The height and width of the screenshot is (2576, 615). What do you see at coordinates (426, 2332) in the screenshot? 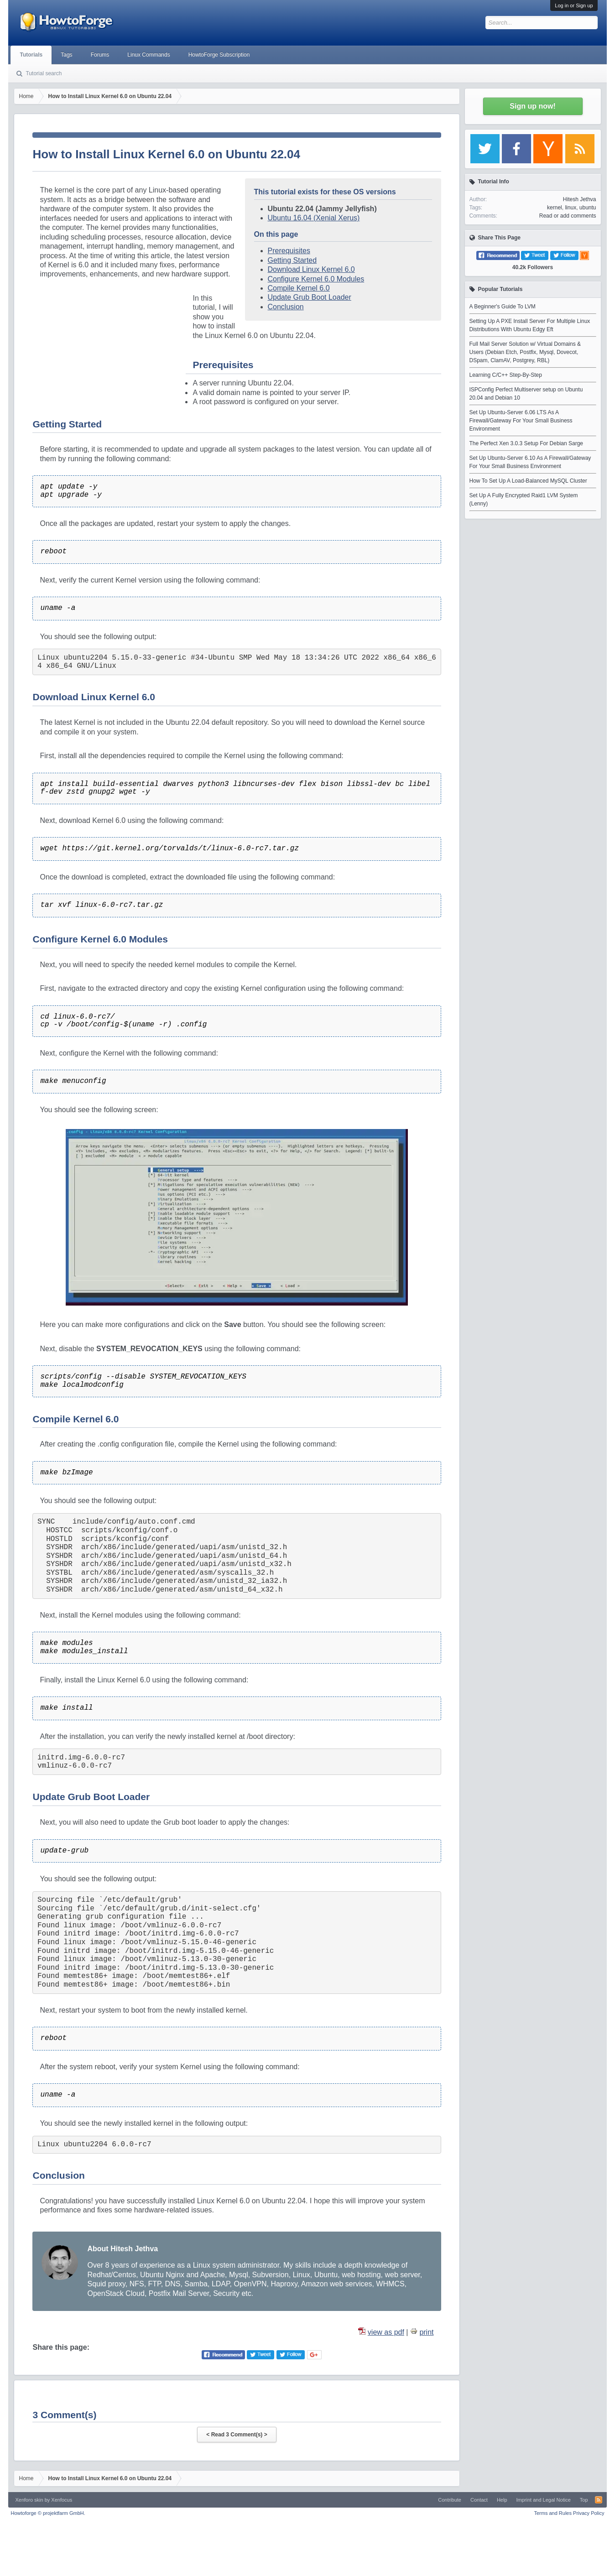
I see `print` at bounding box center [426, 2332].